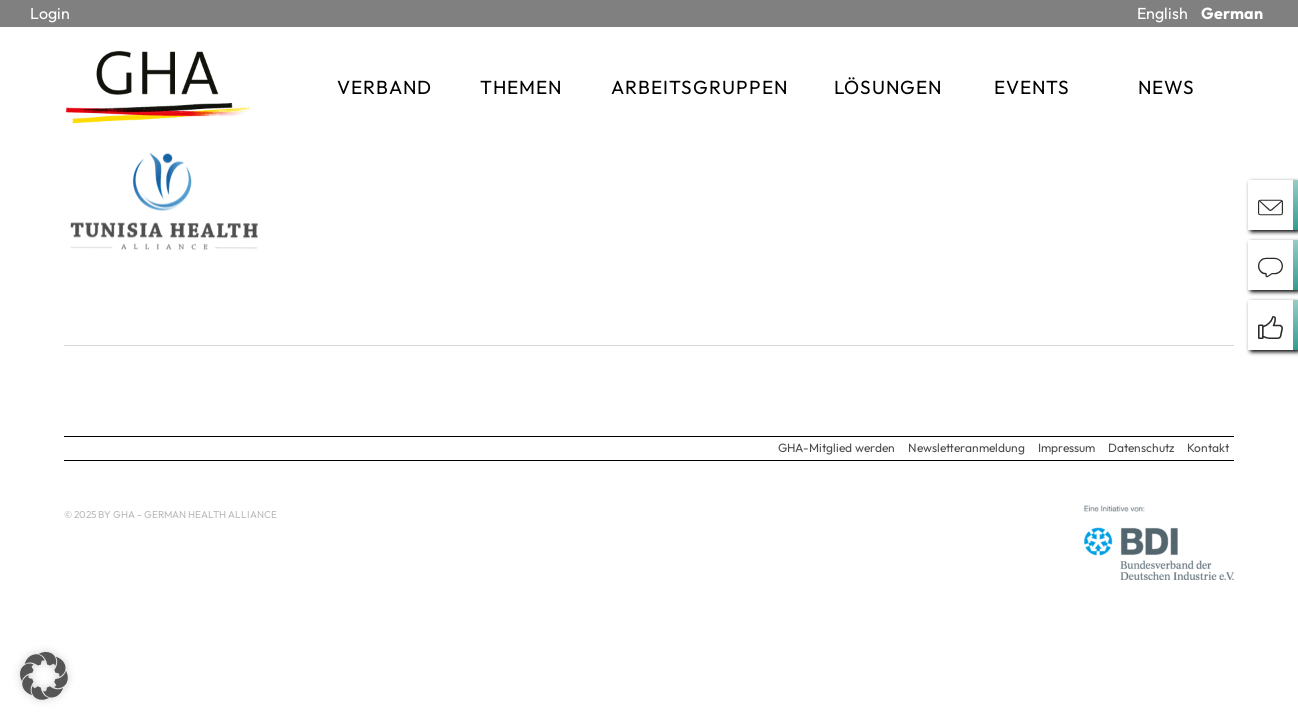 The width and height of the screenshot is (1298, 720). What do you see at coordinates (1162, 13) in the screenshot?
I see `English` at bounding box center [1162, 13].